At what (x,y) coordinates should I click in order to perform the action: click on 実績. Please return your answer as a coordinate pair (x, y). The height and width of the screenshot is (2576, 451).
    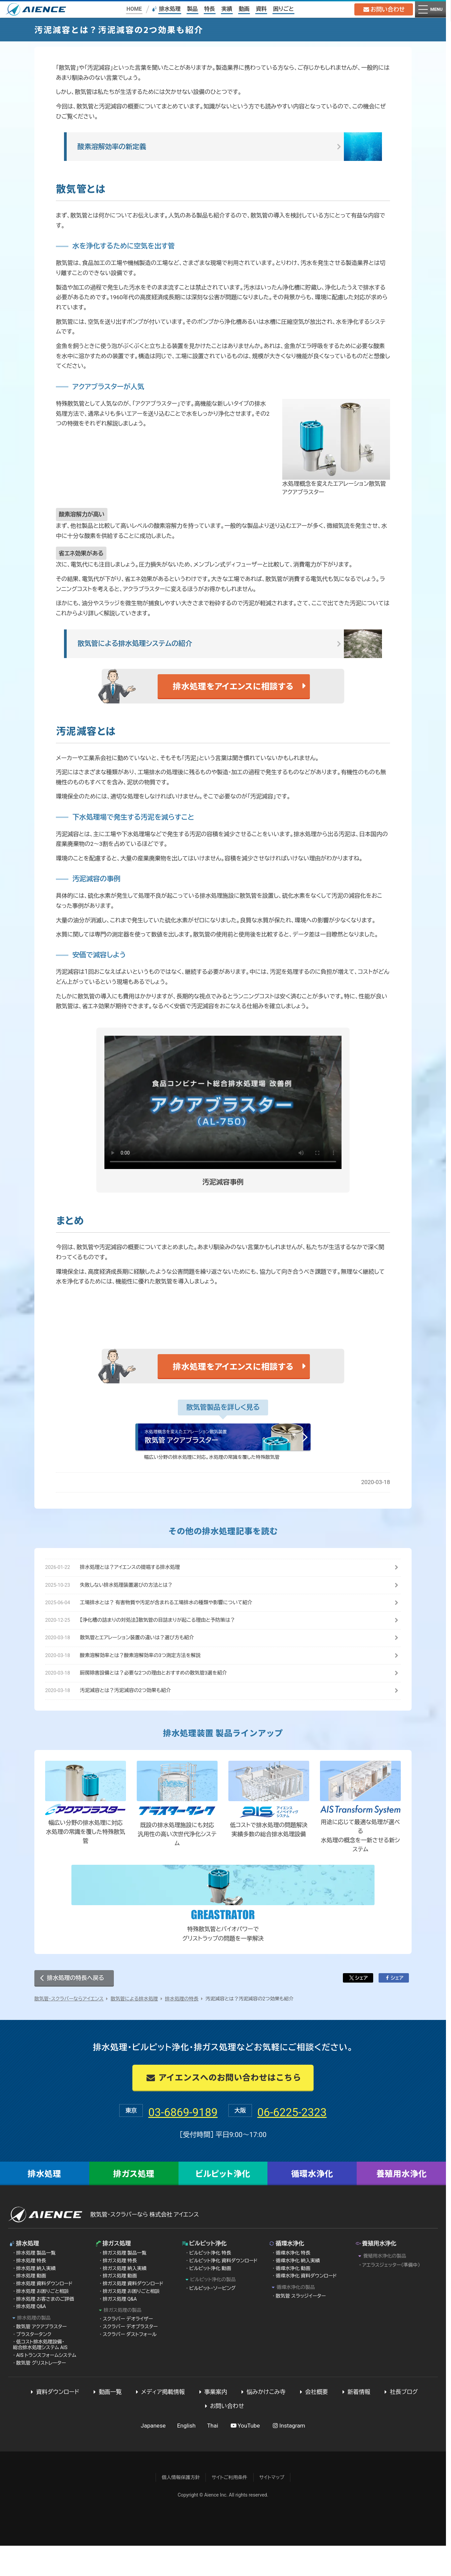
    Looking at the image, I should click on (226, 9).